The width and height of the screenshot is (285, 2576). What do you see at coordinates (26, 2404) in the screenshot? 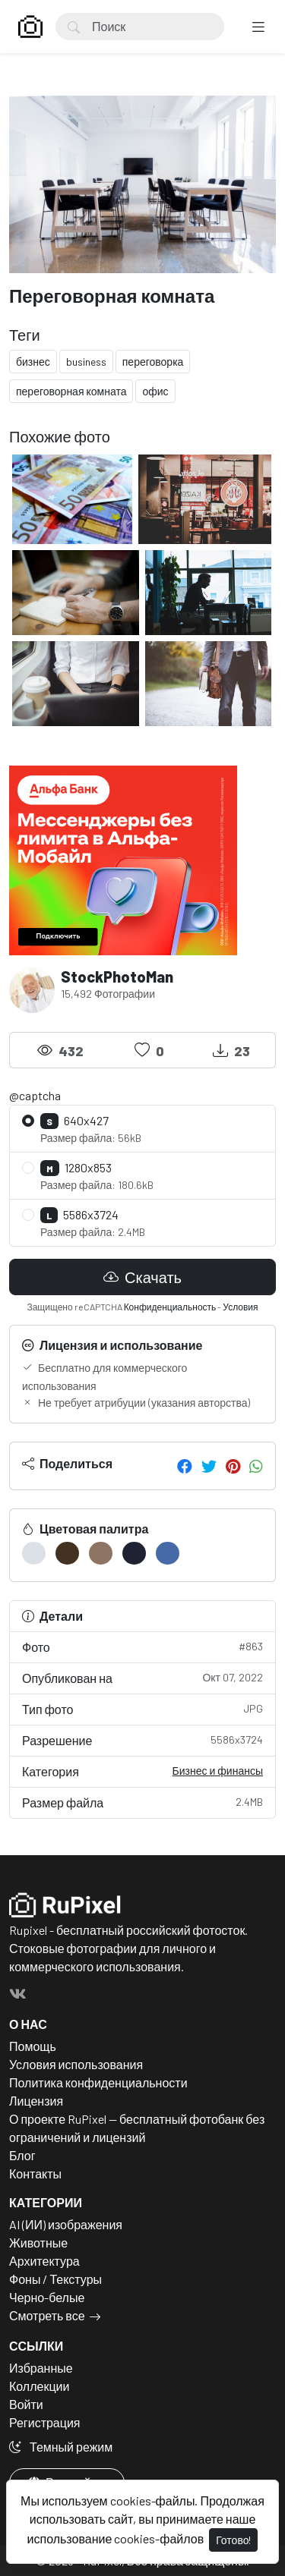
I see `Войти` at bounding box center [26, 2404].